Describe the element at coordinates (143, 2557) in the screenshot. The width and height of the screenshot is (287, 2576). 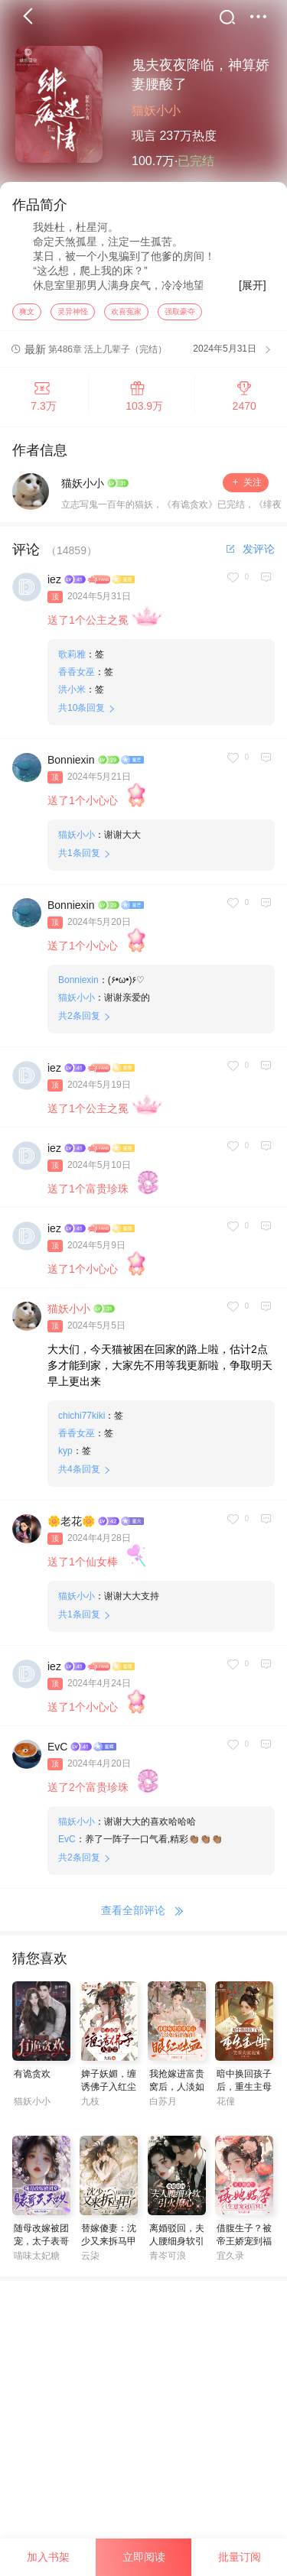
I see `立即阅读` at that location.